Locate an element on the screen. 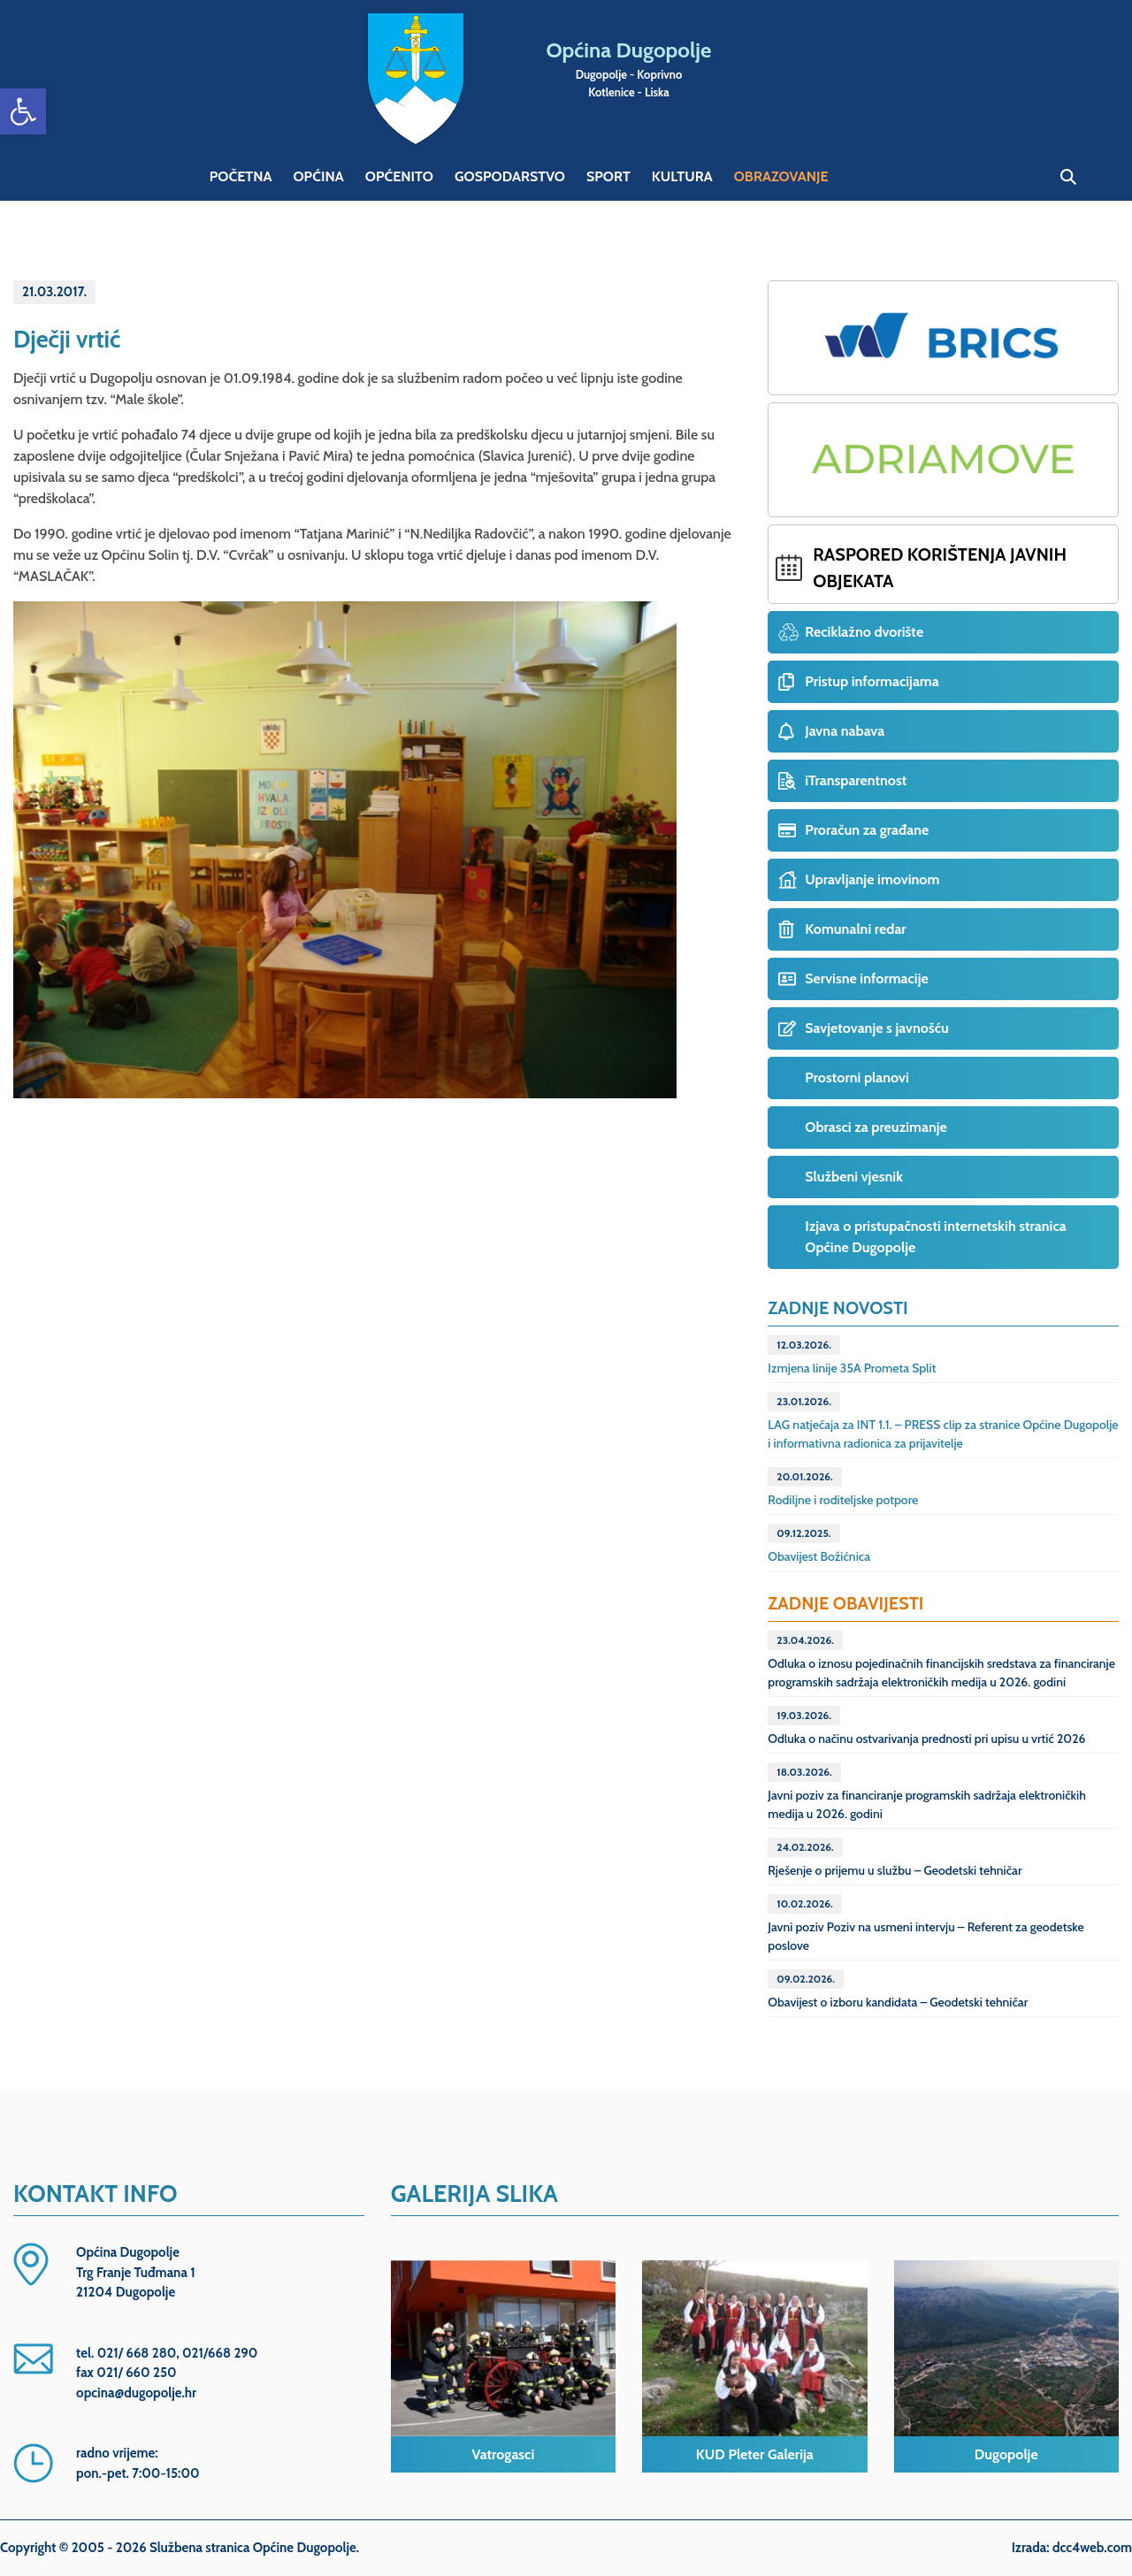 This screenshot has height=2576, width=1132. Rodiljne i roditeljske potpore is located at coordinates (843, 1487).